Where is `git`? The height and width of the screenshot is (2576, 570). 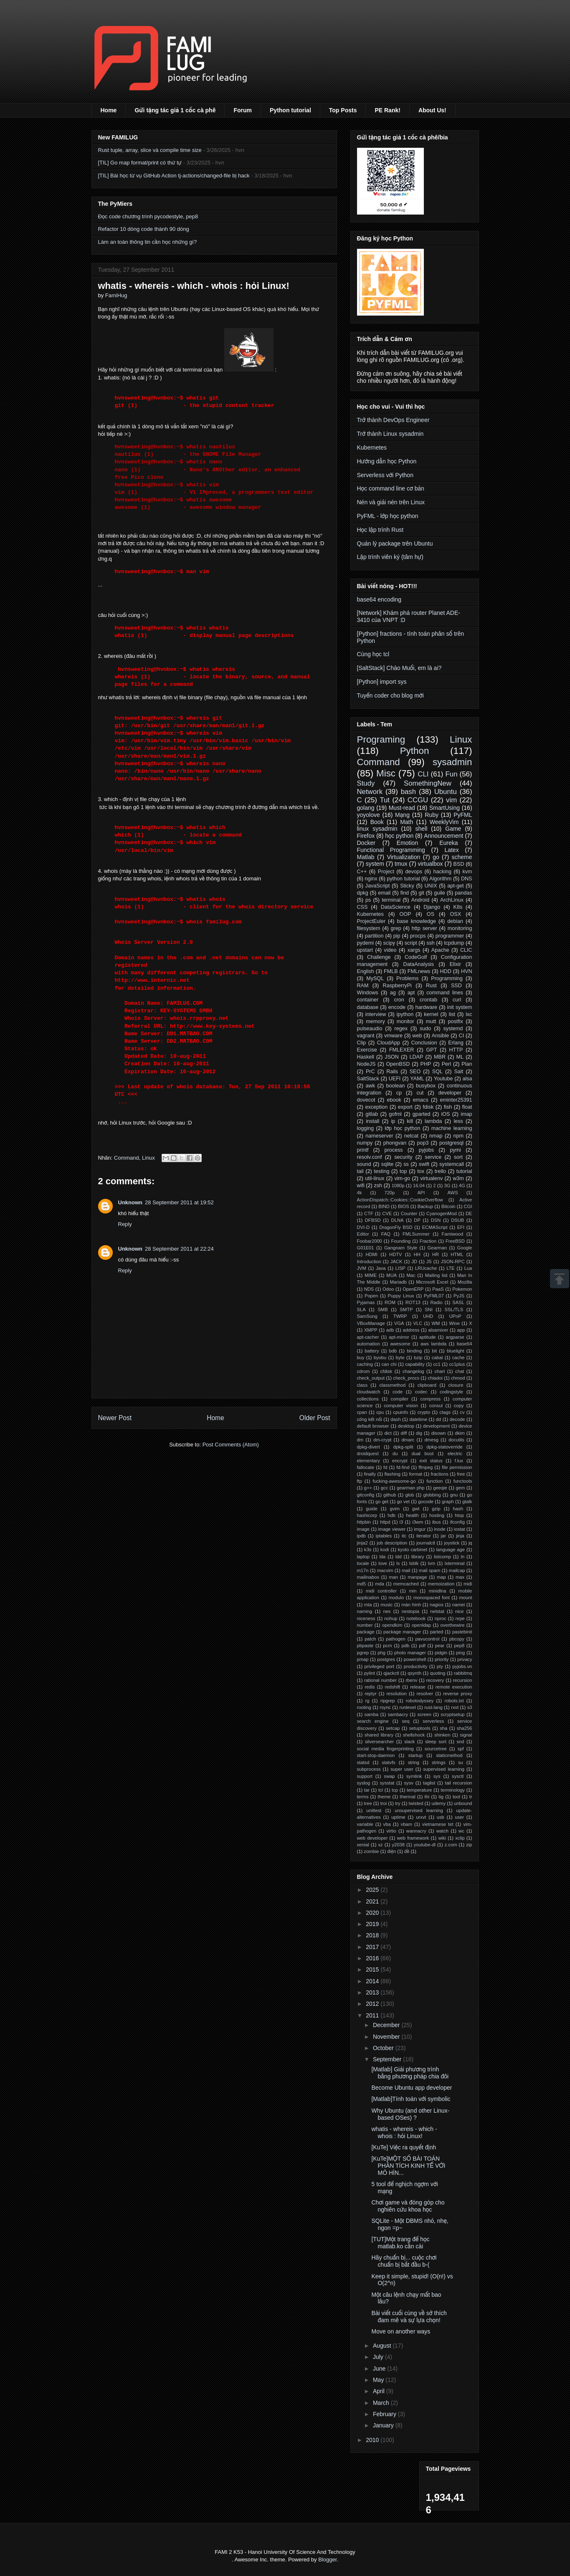 git is located at coordinates (421, 893).